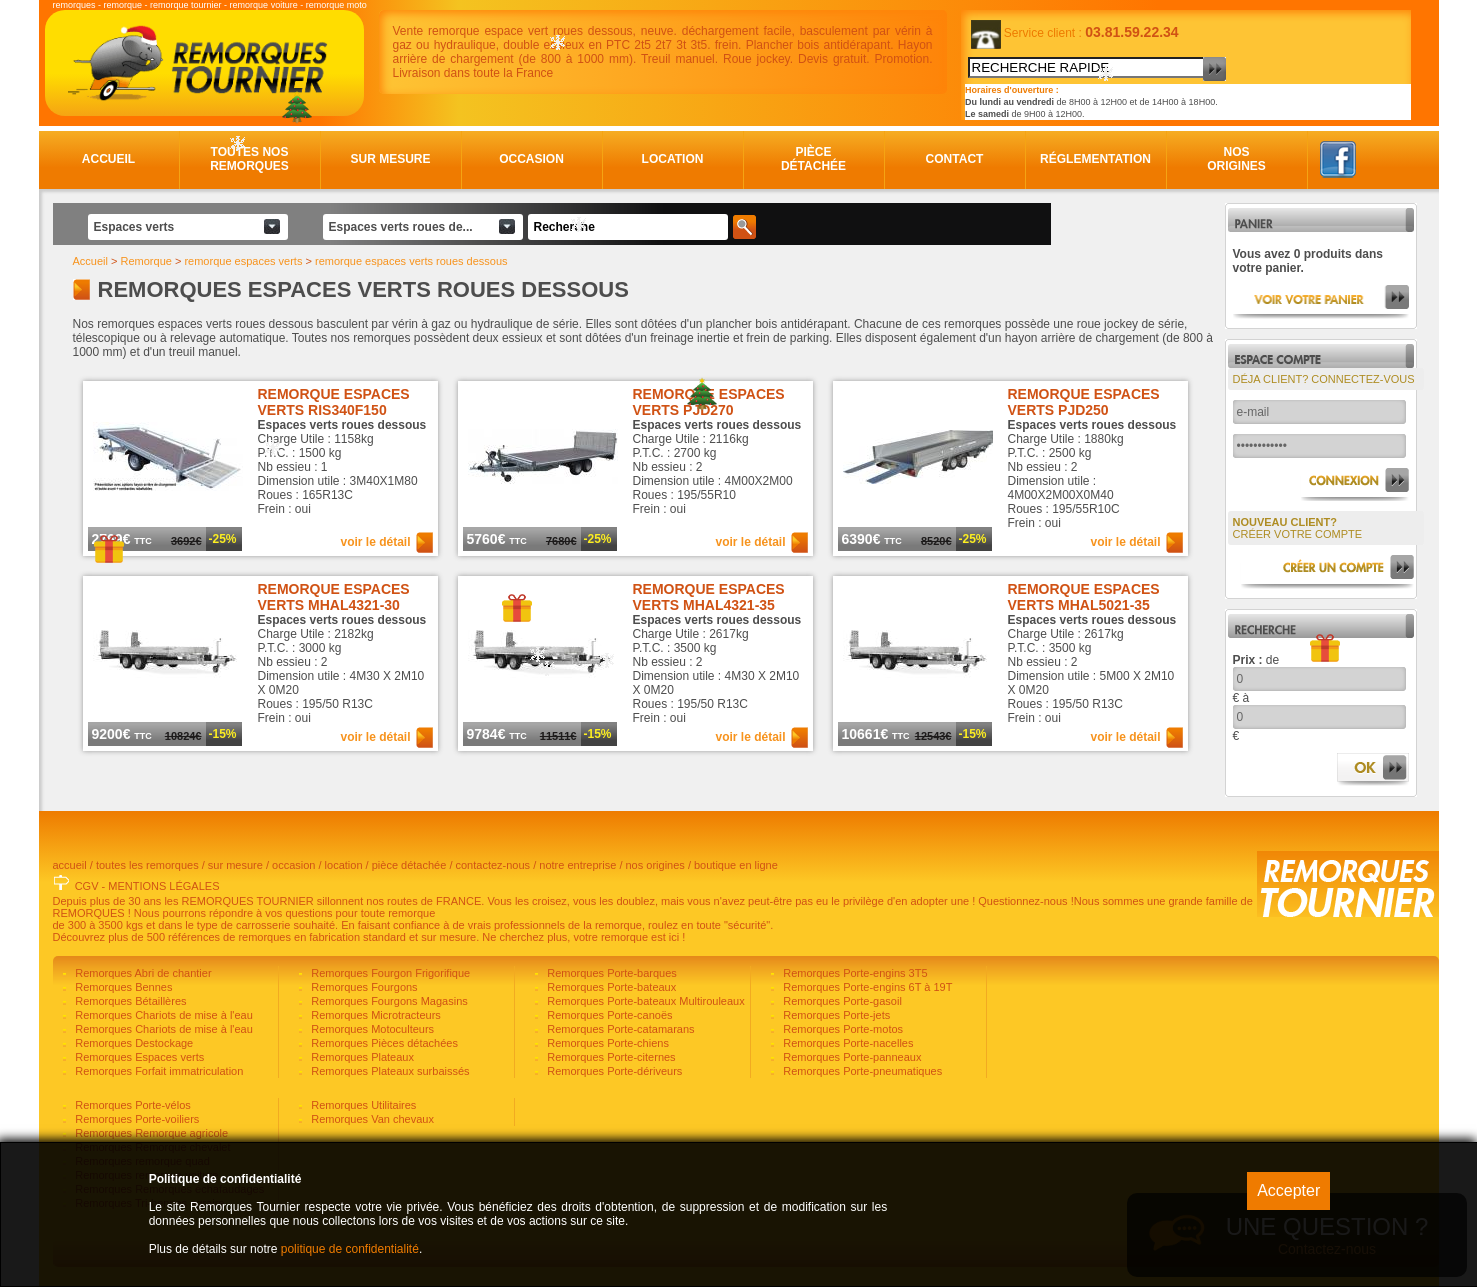  What do you see at coordinates (186, 5) in the screenshot?
I see `remorque tournier` at bounding box center [186, 5].